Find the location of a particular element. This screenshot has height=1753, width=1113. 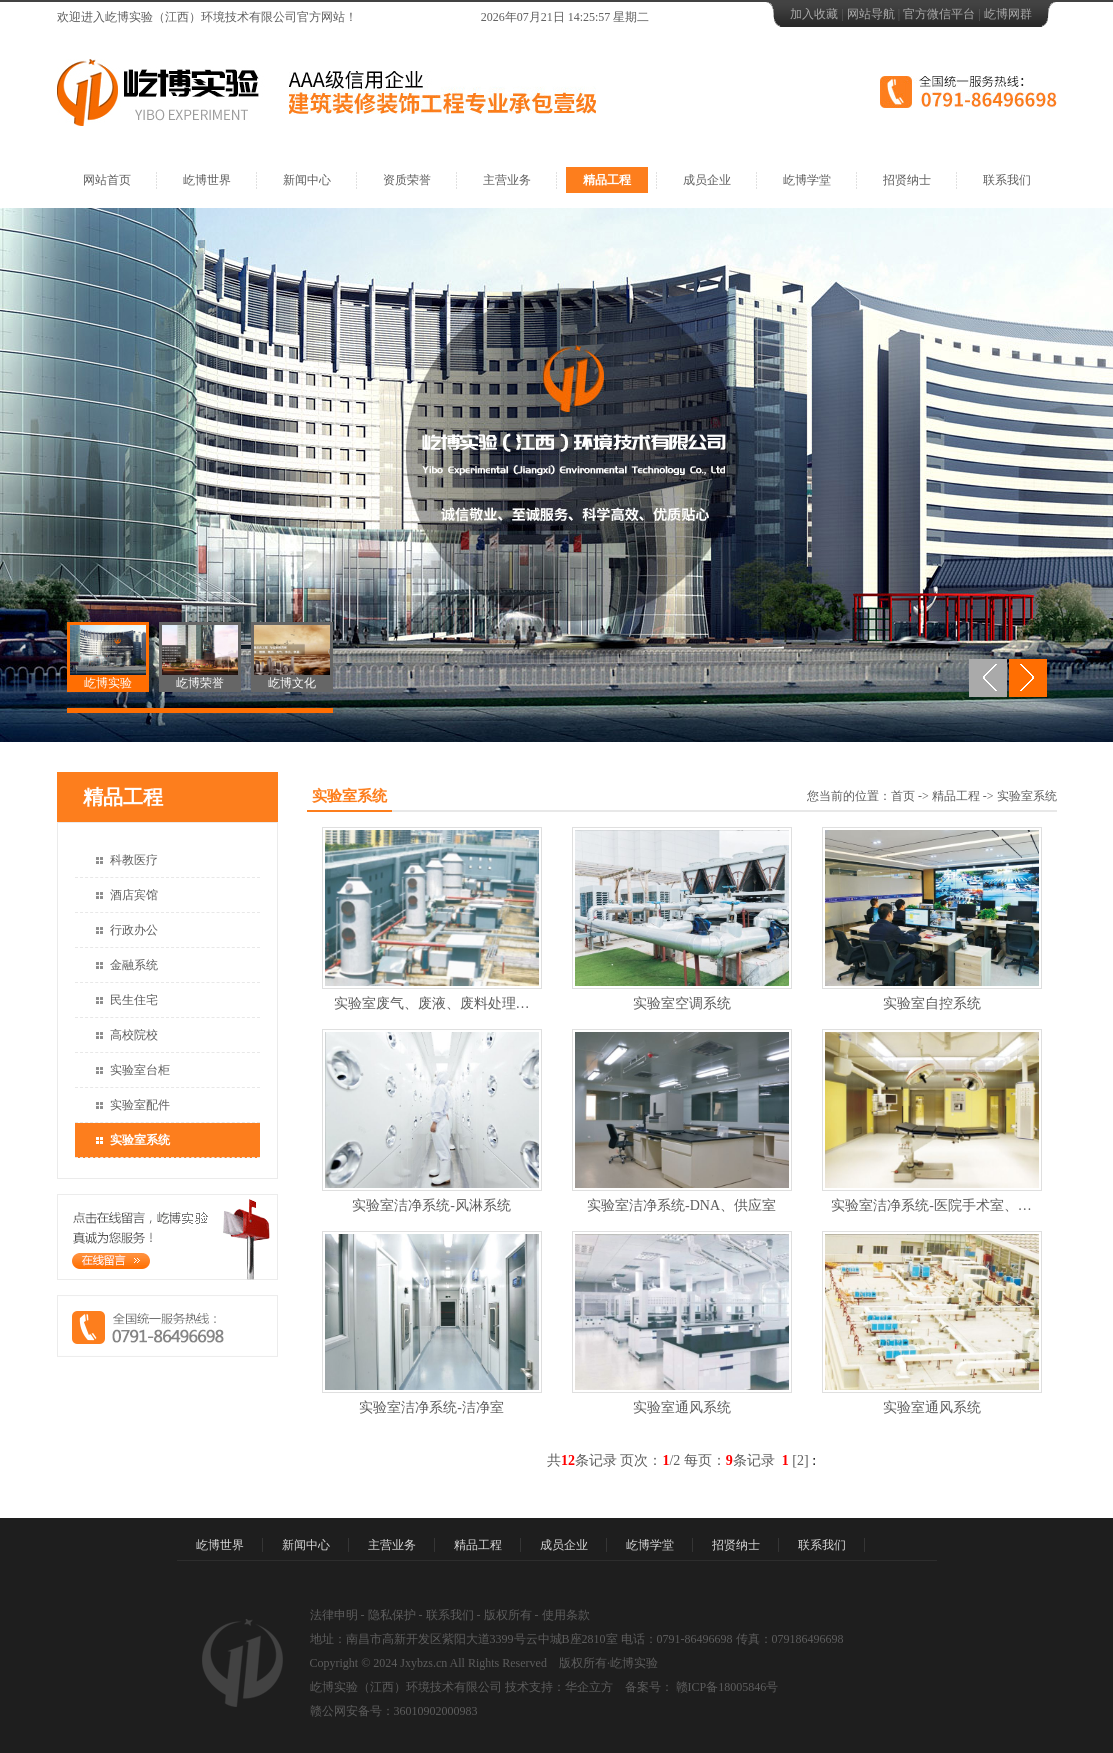

精品工程 is located at coordinates (607, 180).